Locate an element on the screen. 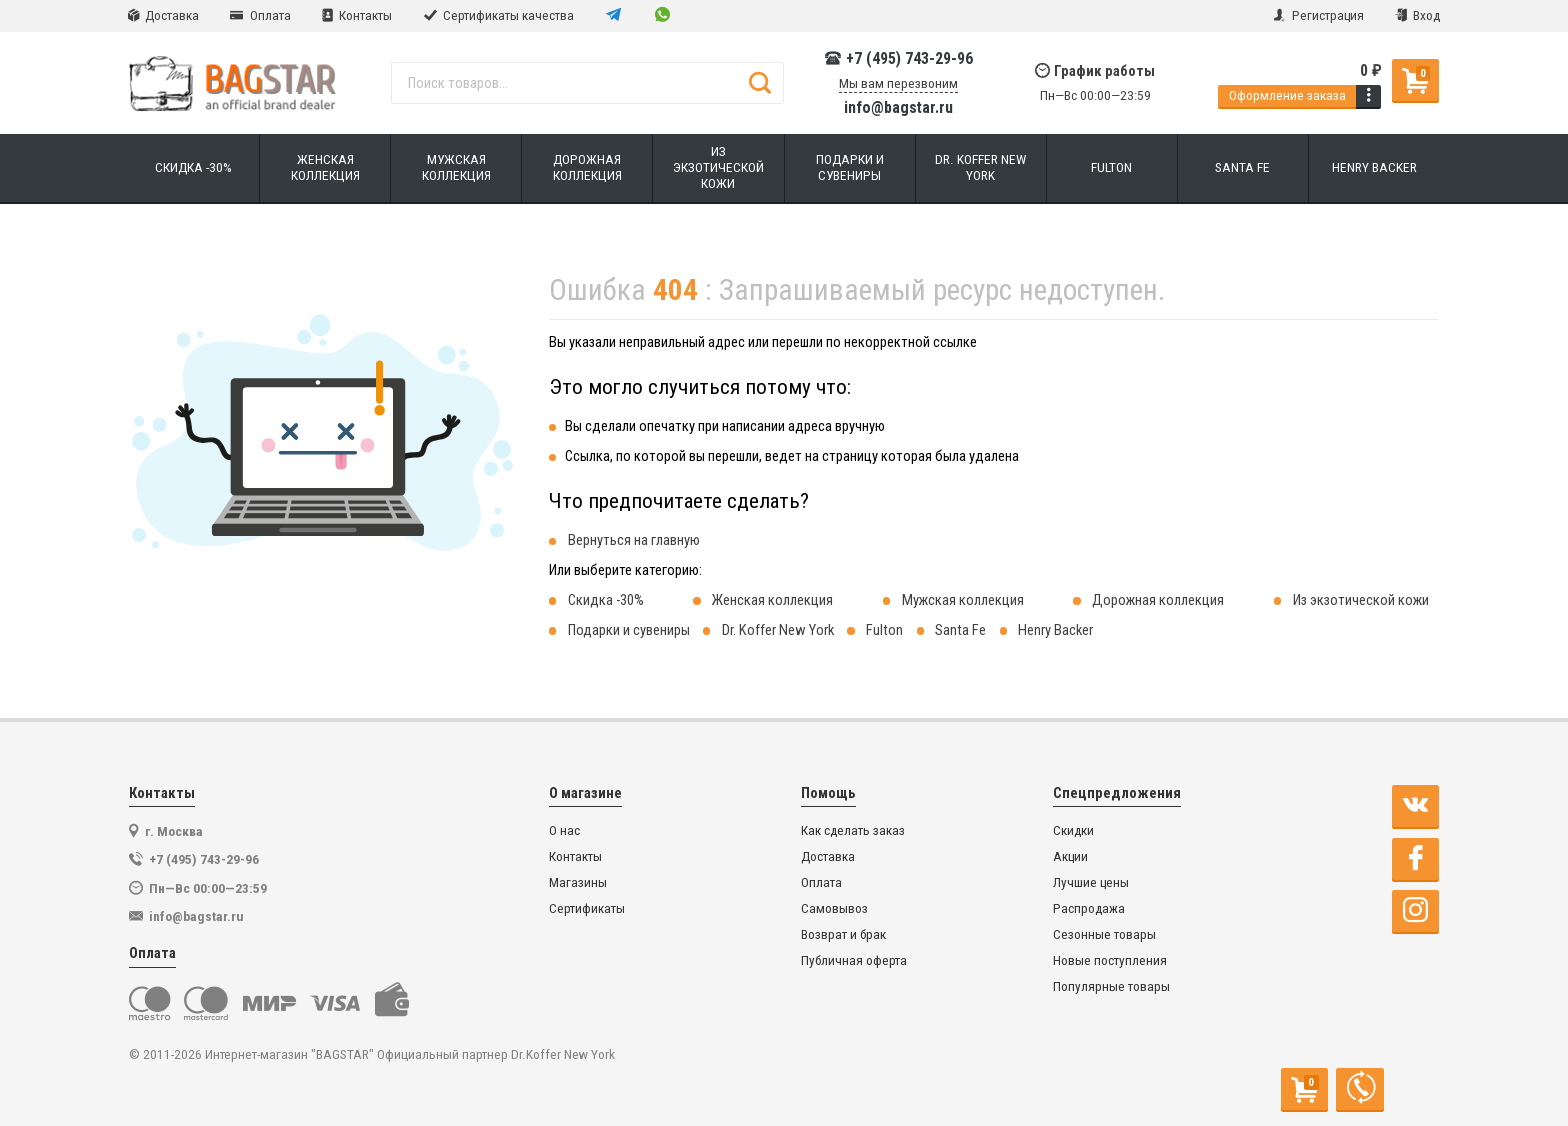  Сезонные товары is located at coordinates (1104, 934).